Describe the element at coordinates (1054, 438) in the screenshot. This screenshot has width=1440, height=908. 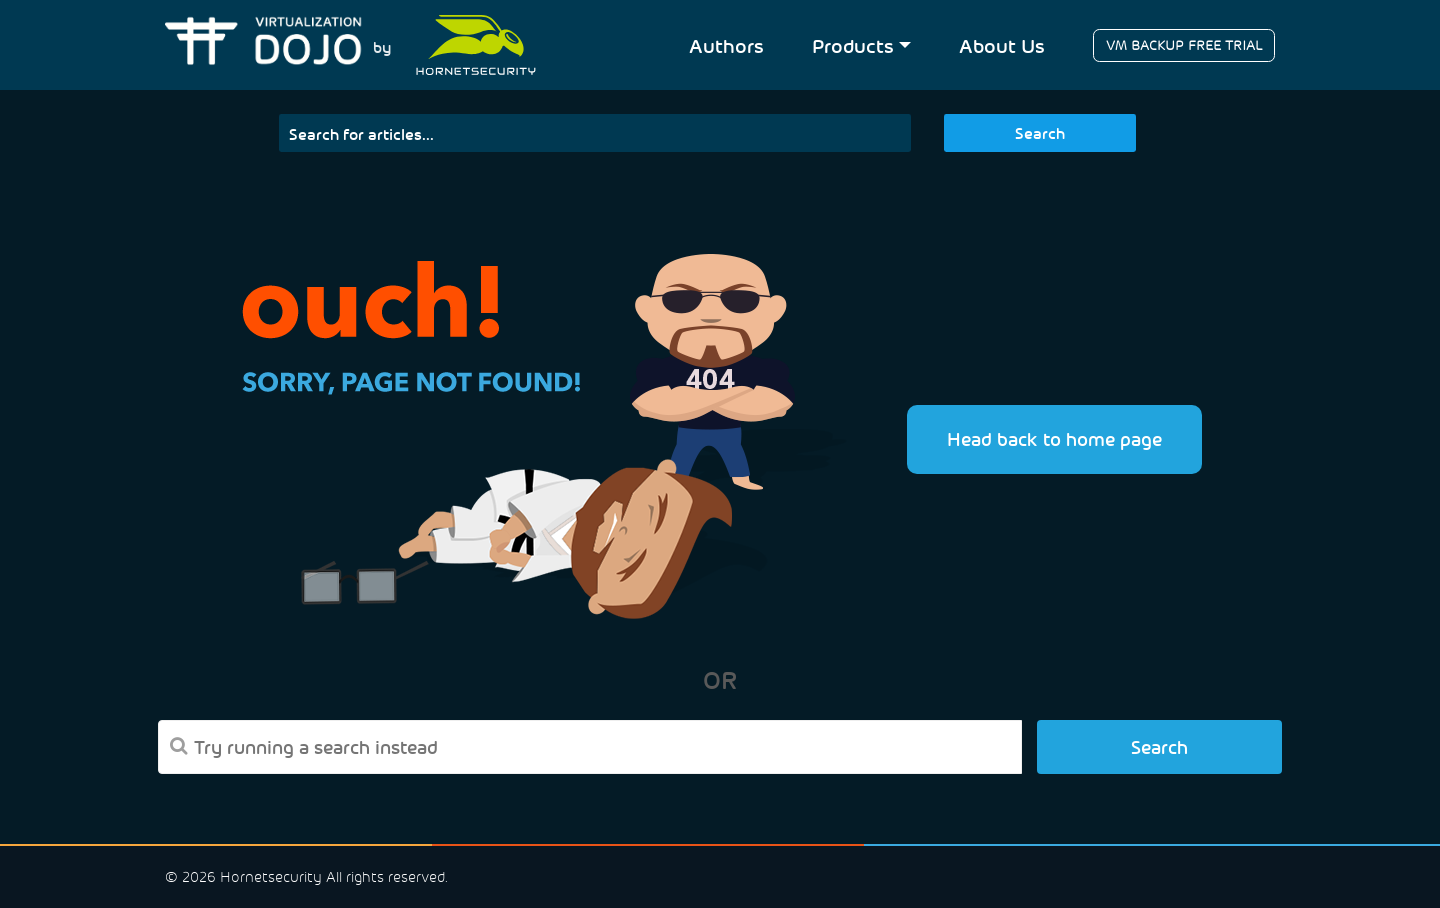
I see `Head back to home page` at that location.